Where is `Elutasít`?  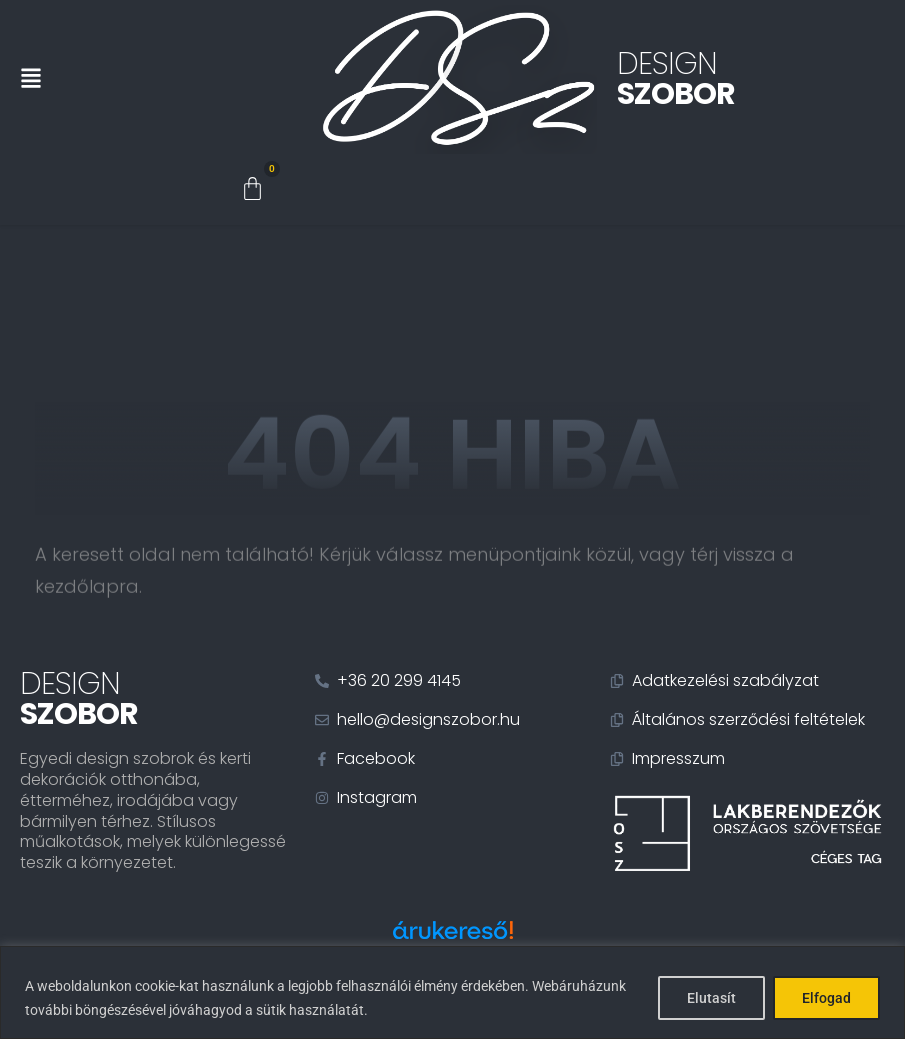
Elutasít is located at coordinates (711, 998).